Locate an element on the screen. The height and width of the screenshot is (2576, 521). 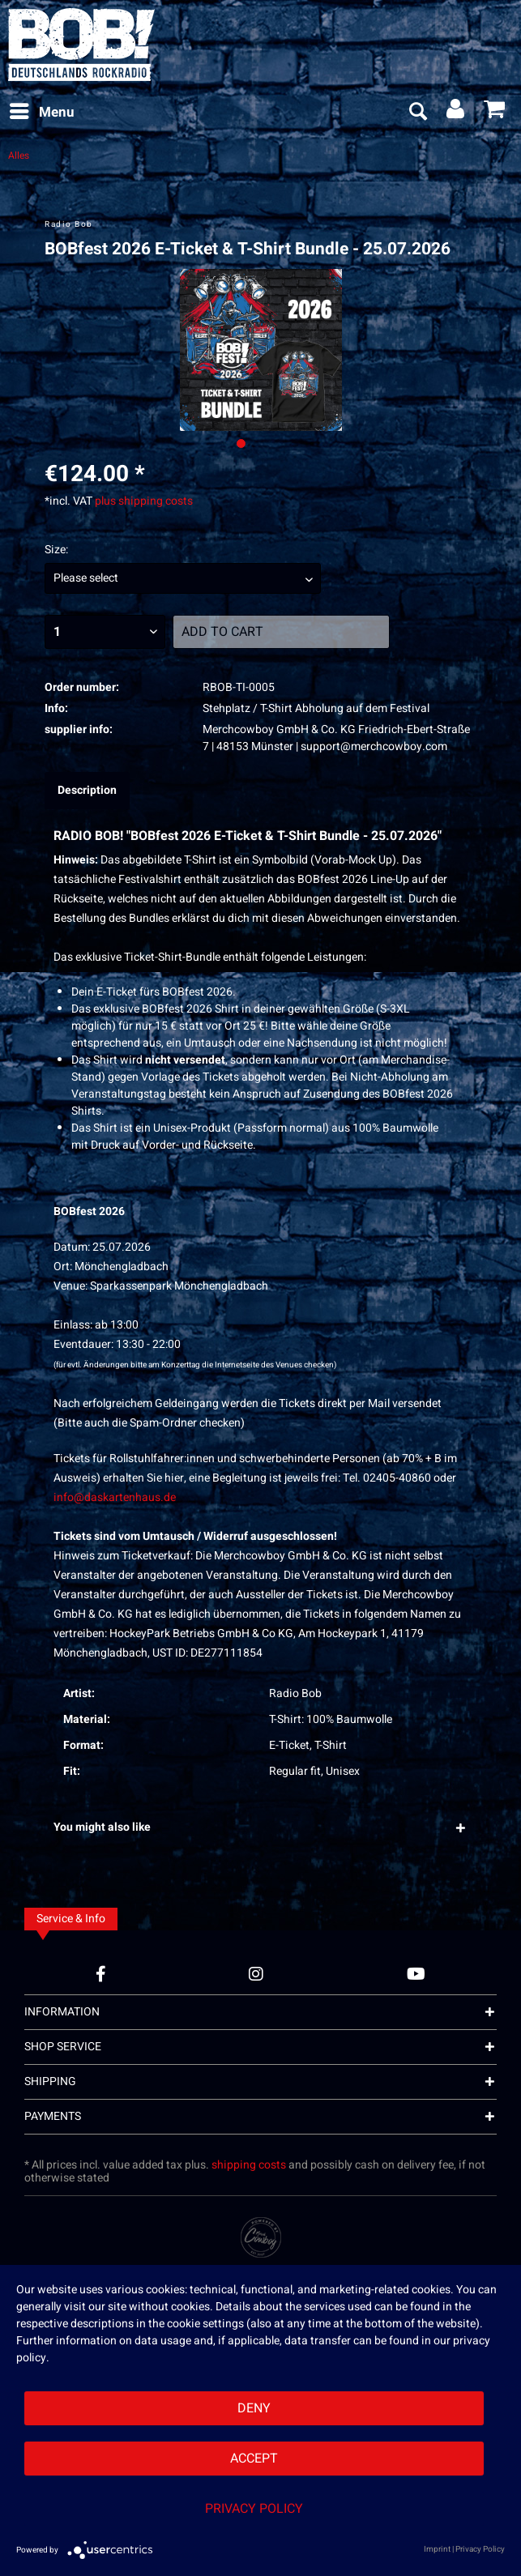
[Shopping cart] is located at coordinates (495, 112).